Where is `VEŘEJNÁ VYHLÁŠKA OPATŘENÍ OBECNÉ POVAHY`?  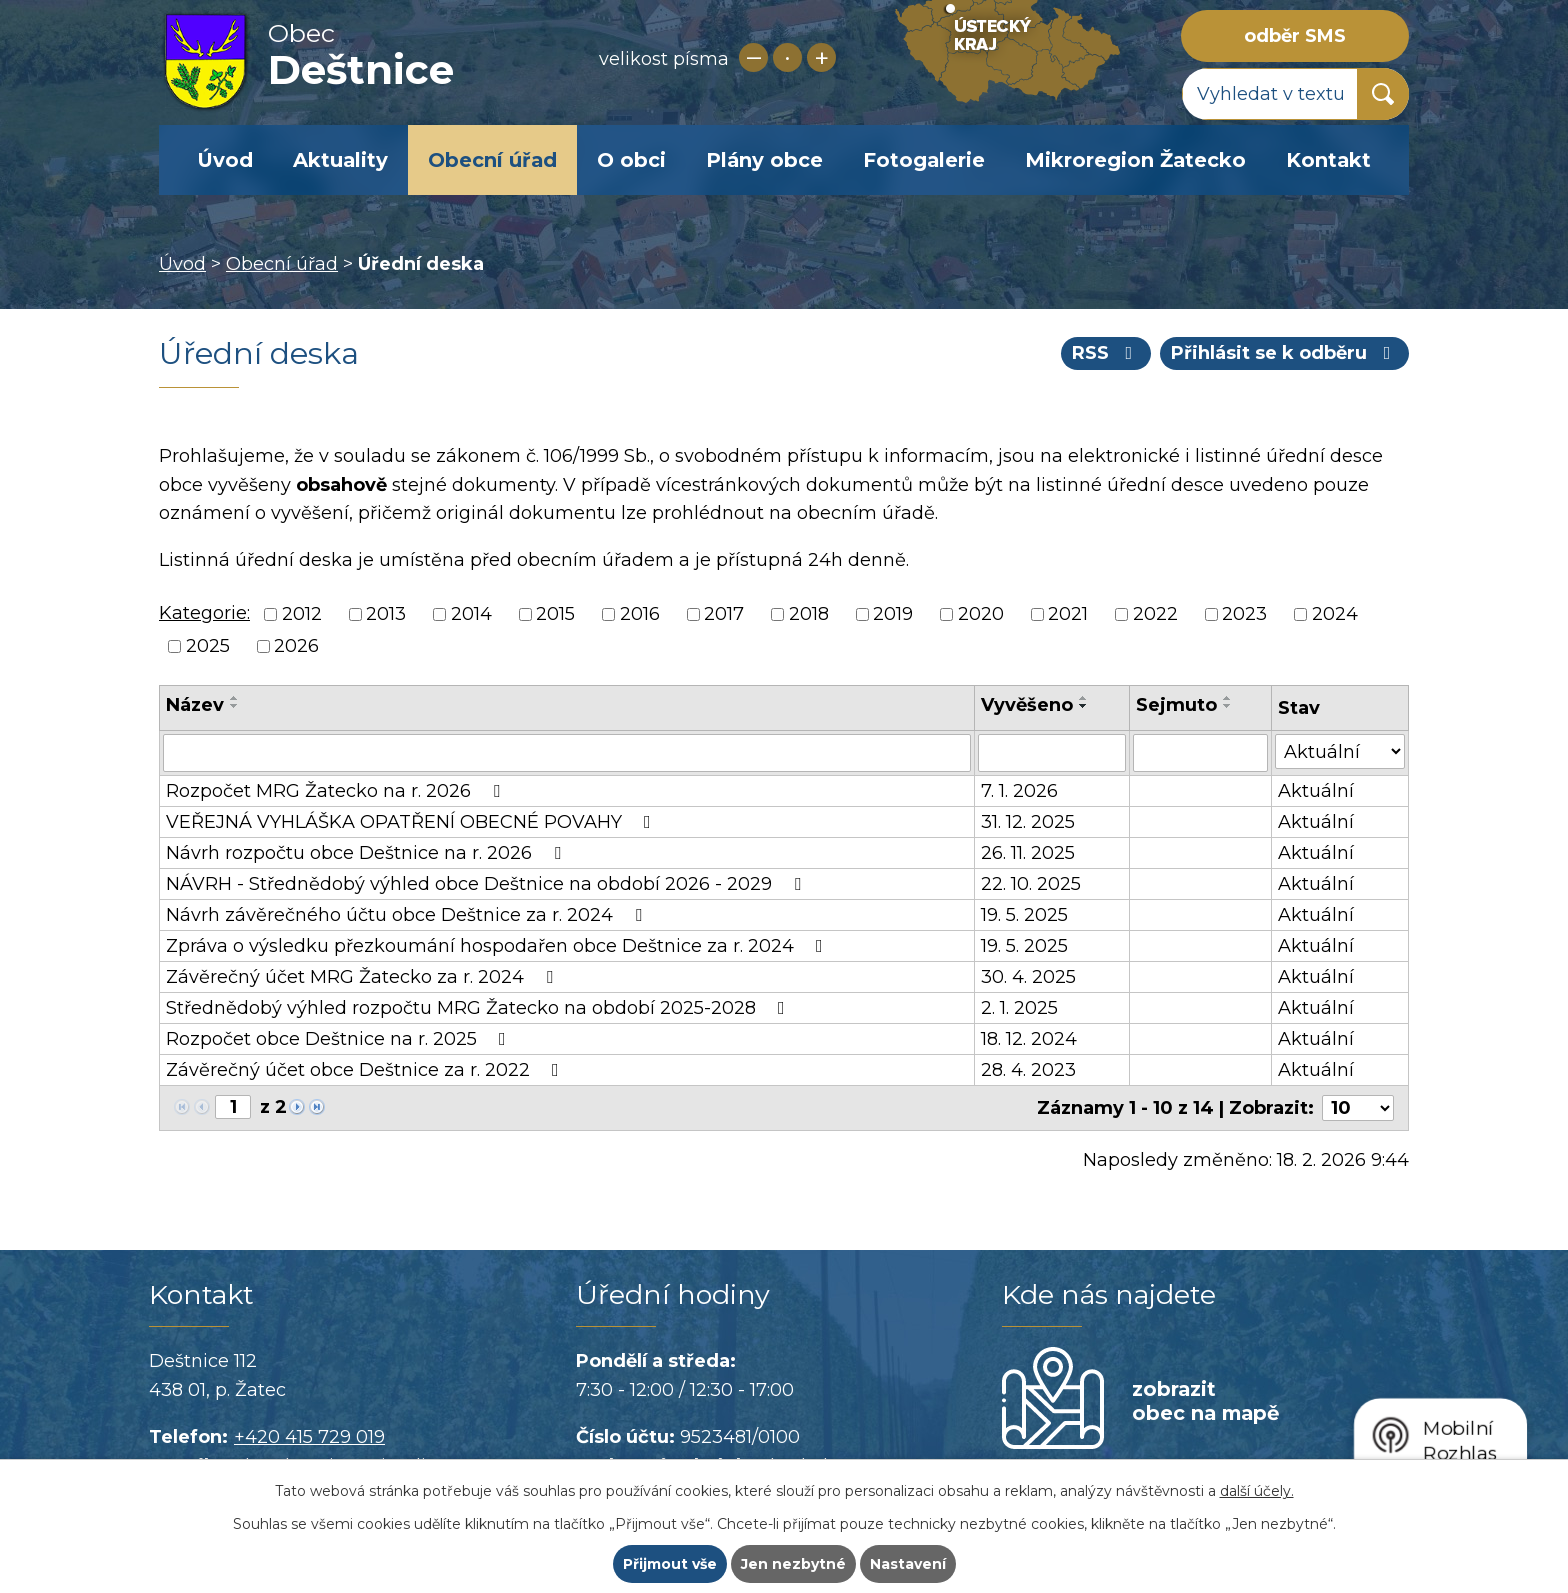
VEŘEJNÁ VYHLÁŠKA OPATŘENÍ OBECNÉ POVAHY is located at coordinates (412, 822).